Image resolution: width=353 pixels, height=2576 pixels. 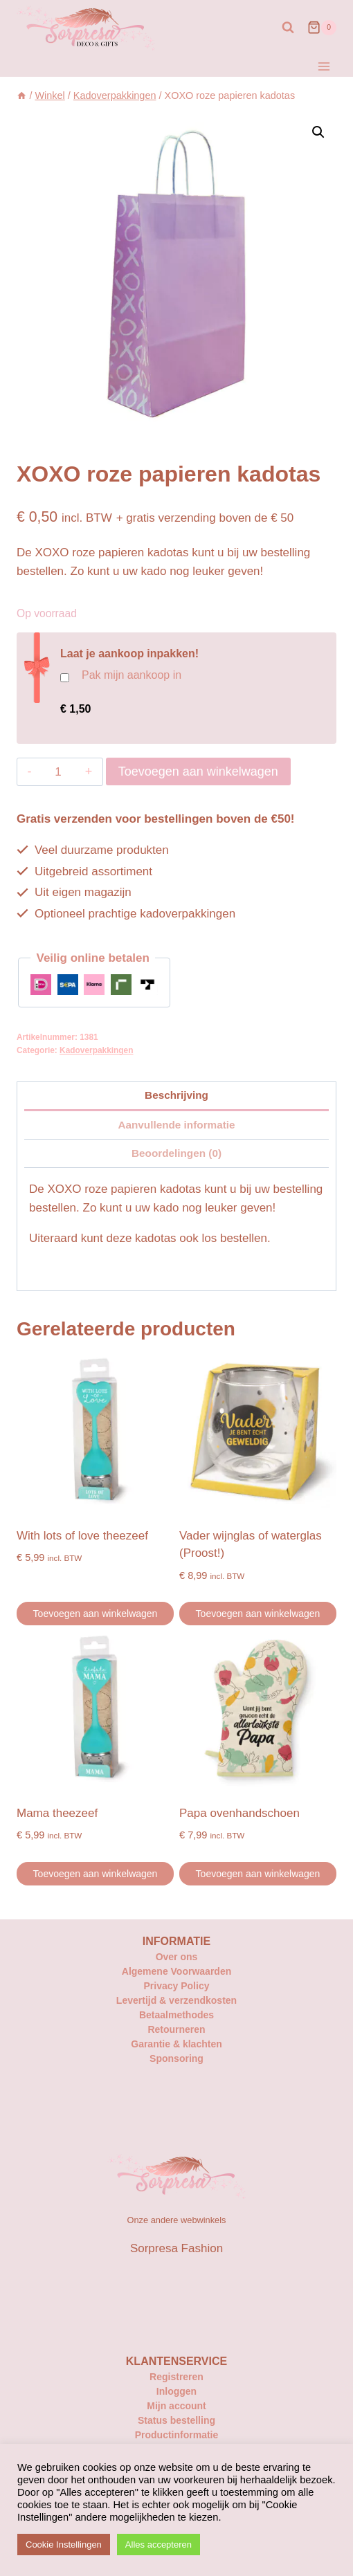 What do you see at coordinates (176, 1971) in the screenshot?
I see `Algemene Voorwaarden` at bounding box center [176, 1971].